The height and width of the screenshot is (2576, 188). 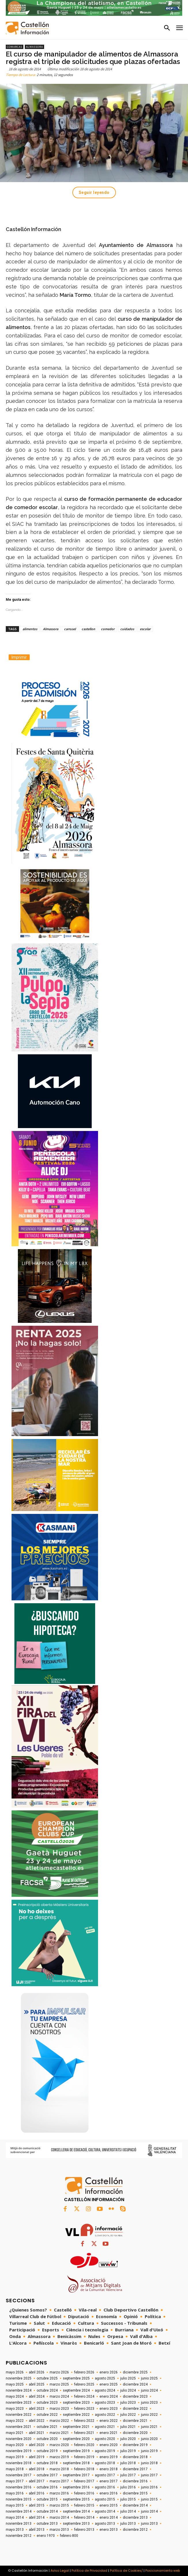 I want to click on junio 2017, so click(x=149, y=2475).